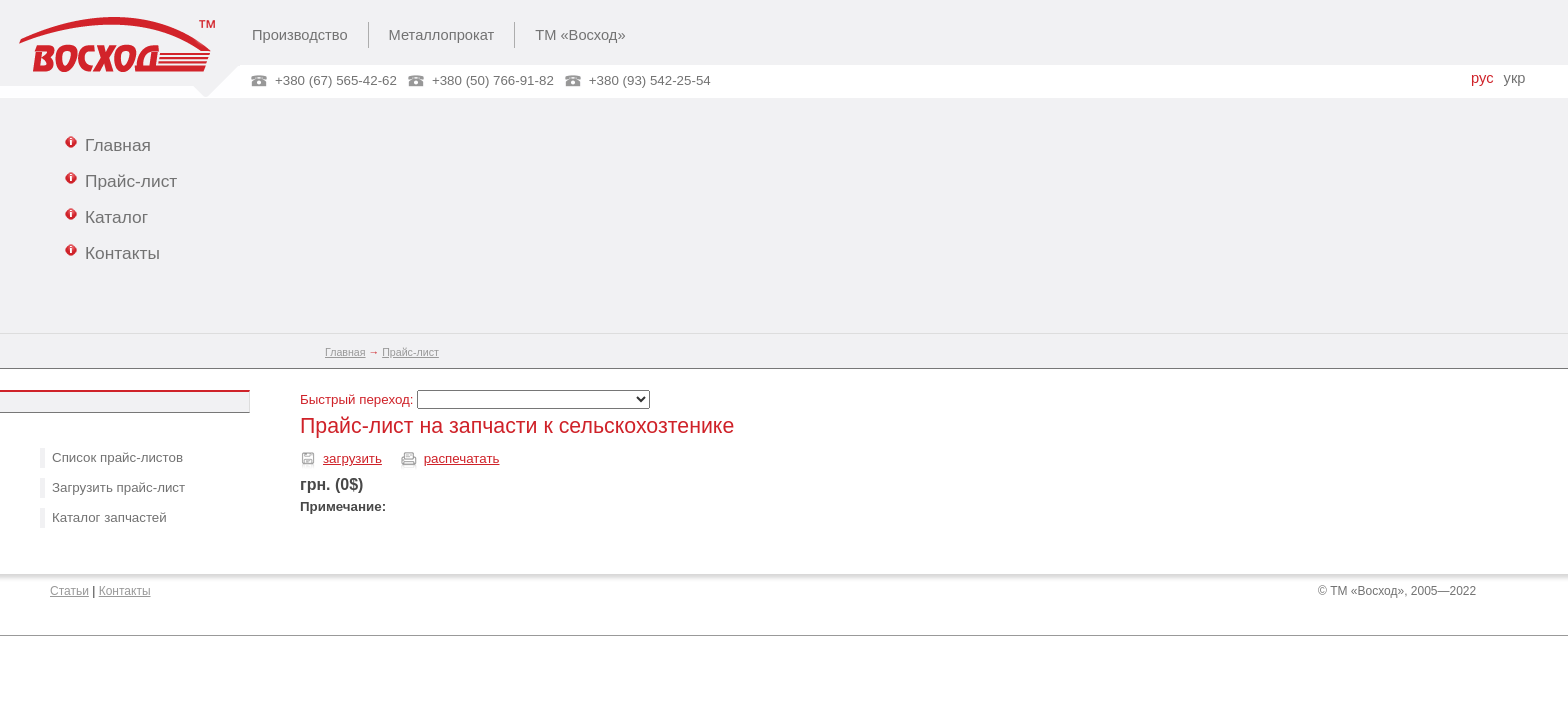 This screenshot has height=720, width=1568. I want to click on ТМ «Восход», so click(580, 35).